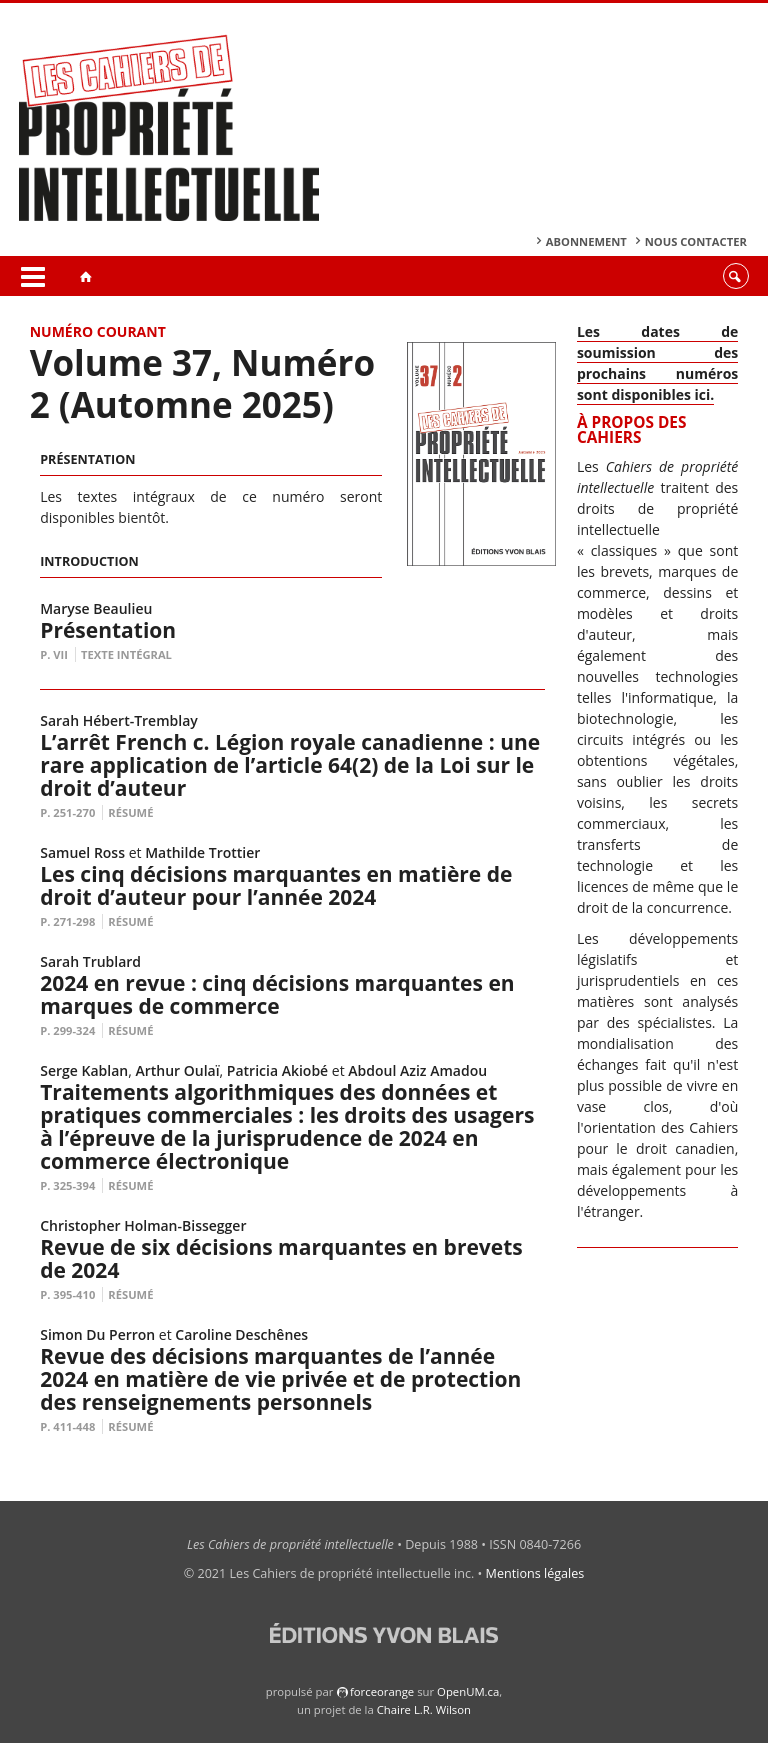 The height and width of the screenshot is (1743, 768). What do you see at coordinates (290, 765) in the screenshot?
I see `L’arrêt French c. Légion royale canadienne : une rare application de l’article 64(2) de la Loi sur le droit d’auteur` at bounding box center [290, 765].